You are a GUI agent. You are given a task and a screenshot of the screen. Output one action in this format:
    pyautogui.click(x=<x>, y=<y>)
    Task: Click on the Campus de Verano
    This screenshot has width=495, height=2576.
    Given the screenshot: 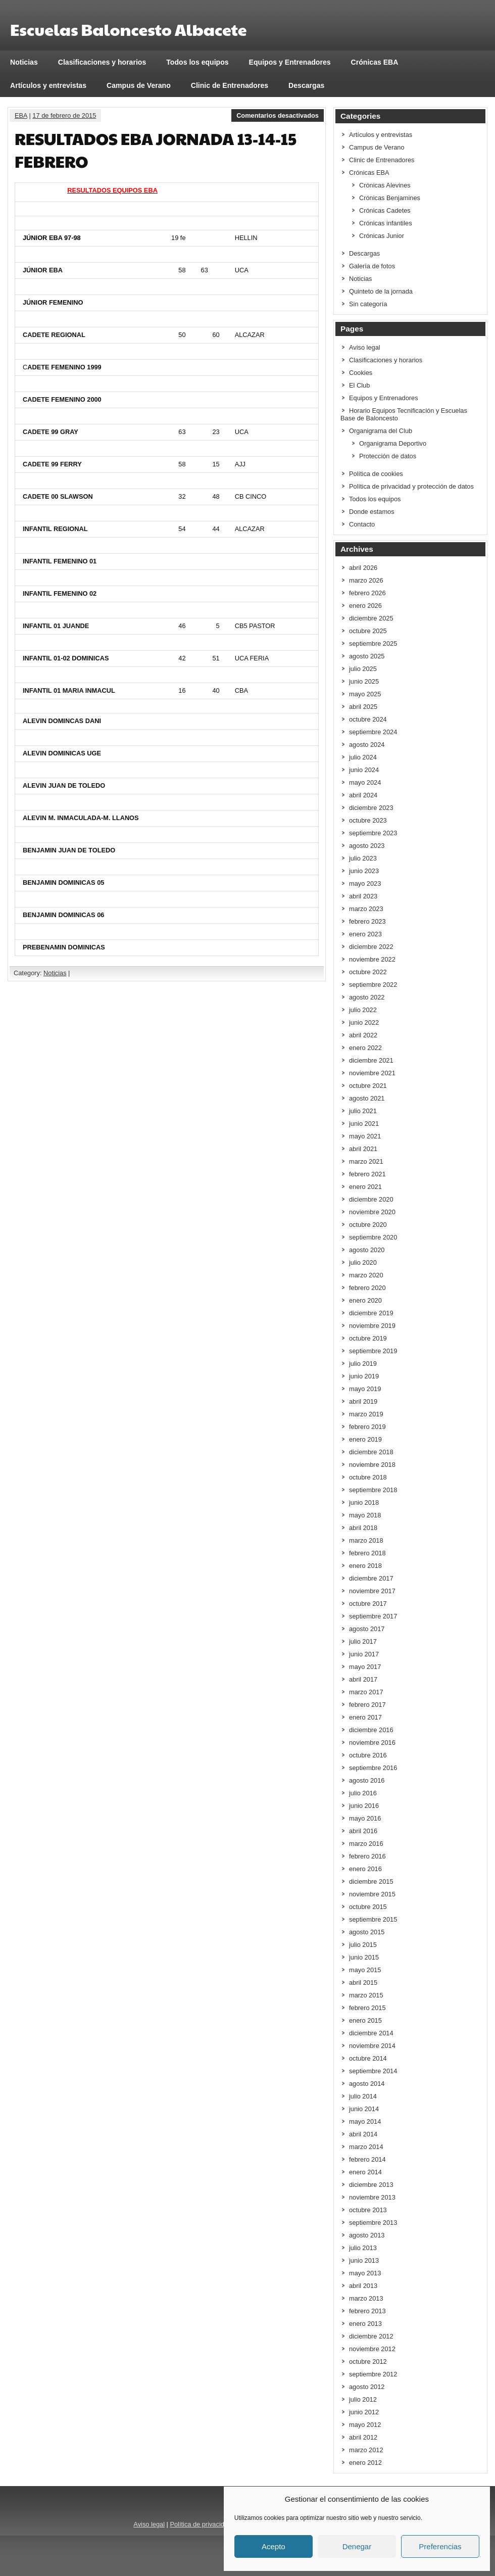 What is the action you would take?
    pyautogui.click(x=139, y=85)
    